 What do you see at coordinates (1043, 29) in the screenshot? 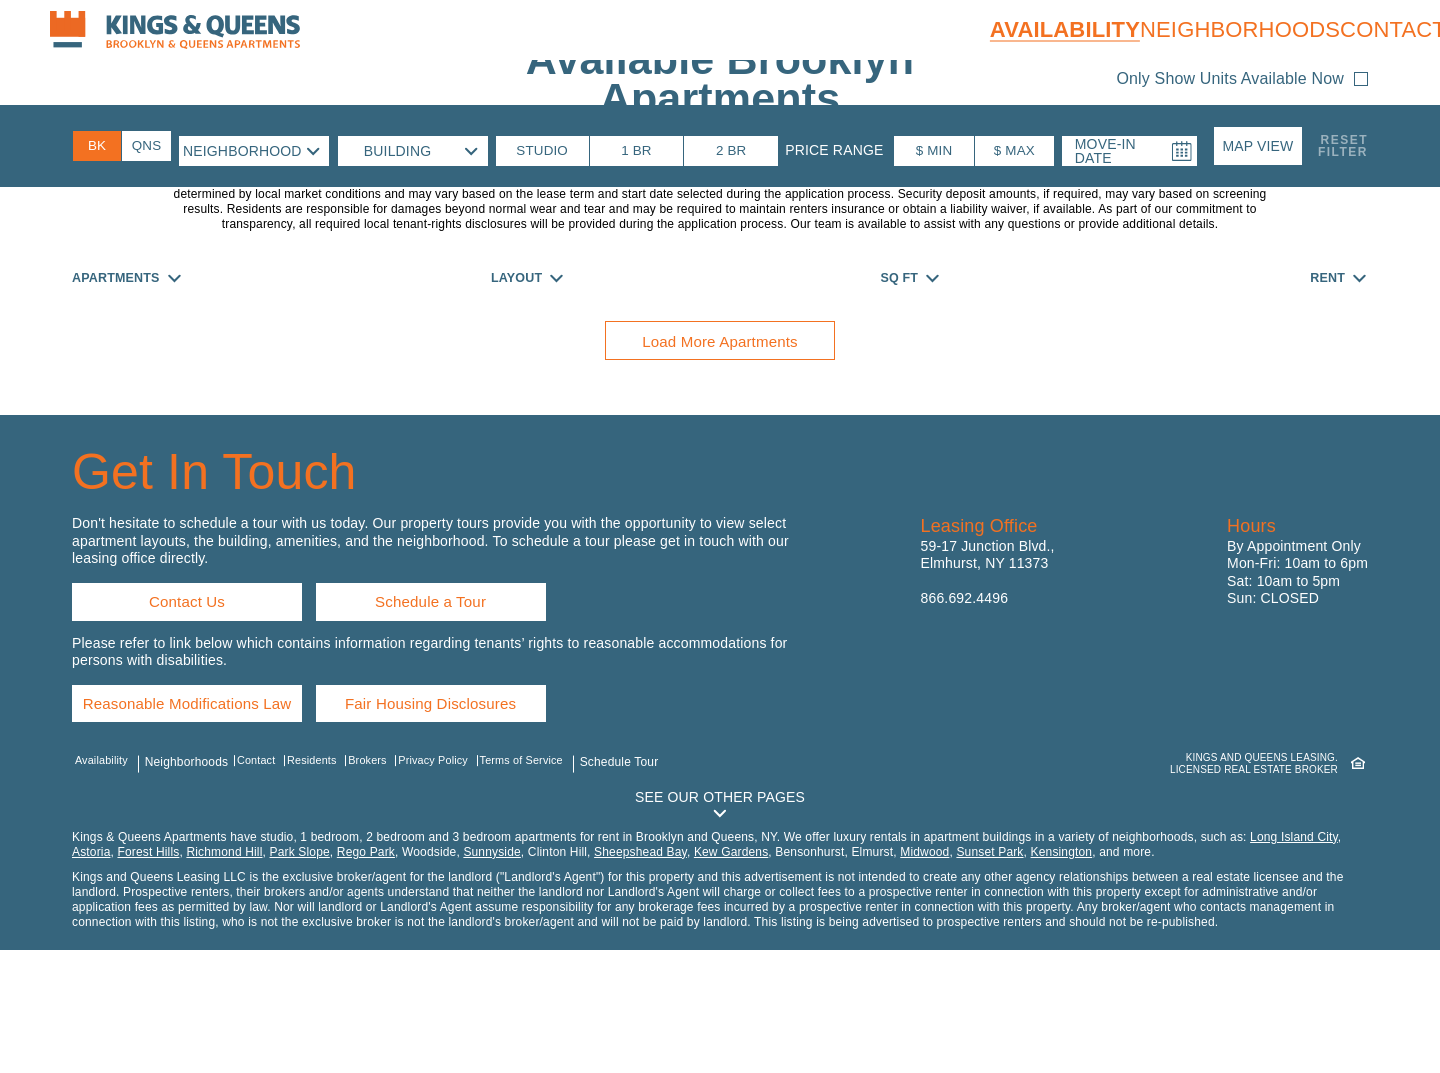
I see `Availability` at bounding box center [1043, 29].